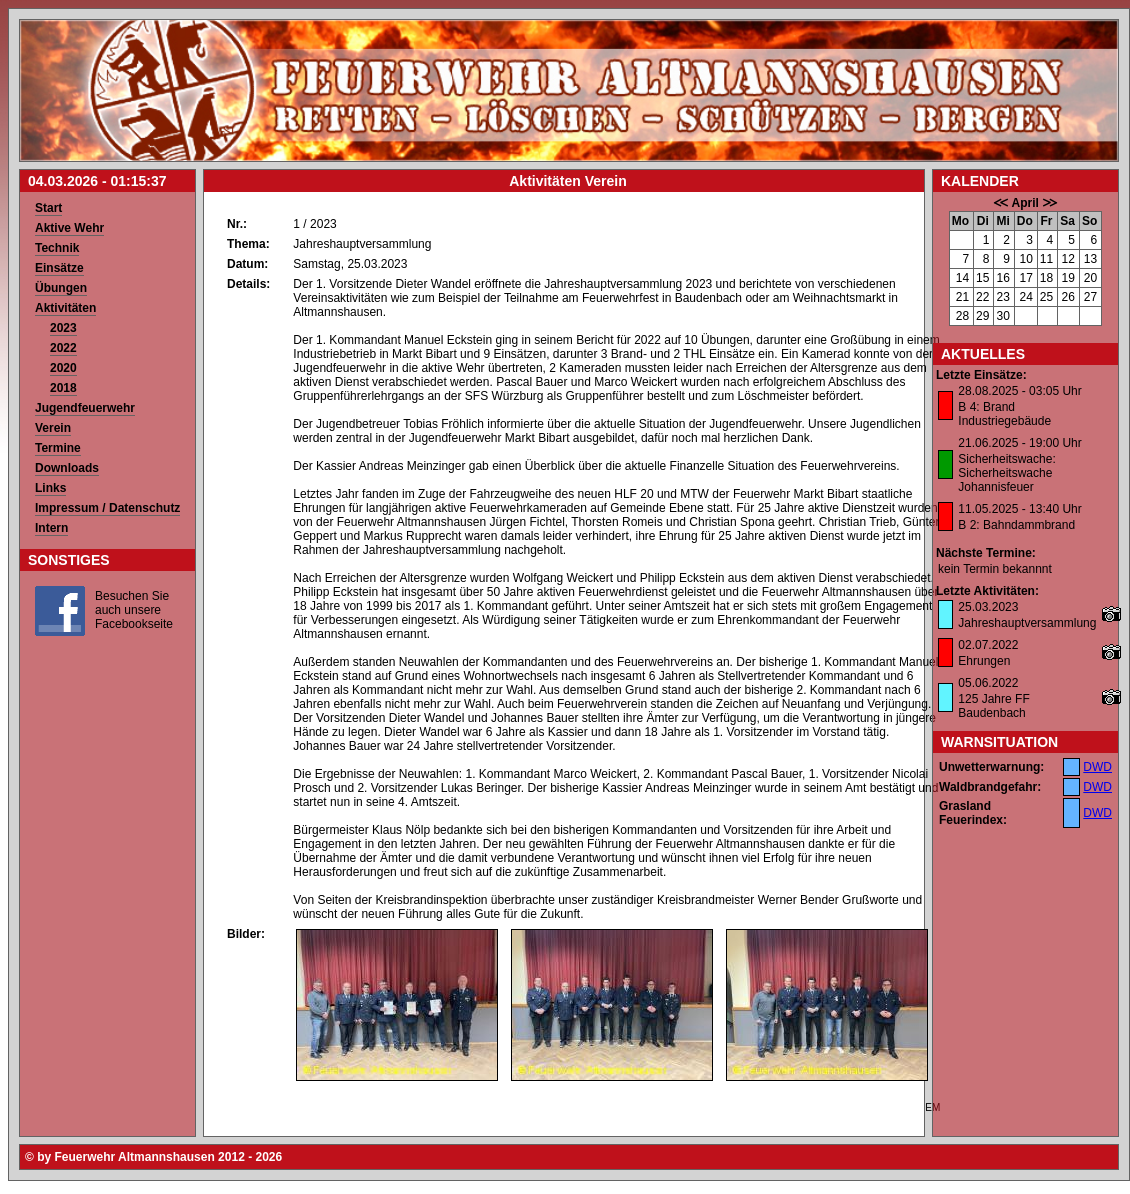 The height and width of the screenshot is (1194, 1130). Describe the element at coordinates (63, 348) in the screenshot. I see `2022` at that location.